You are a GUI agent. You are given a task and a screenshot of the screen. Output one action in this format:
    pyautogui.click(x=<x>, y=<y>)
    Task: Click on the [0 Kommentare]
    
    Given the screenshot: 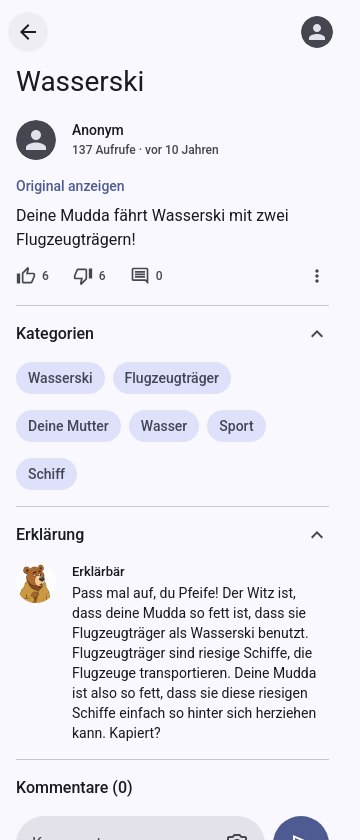 What is the action you would take?
    pyautogui.click(x=146, y=276)
    